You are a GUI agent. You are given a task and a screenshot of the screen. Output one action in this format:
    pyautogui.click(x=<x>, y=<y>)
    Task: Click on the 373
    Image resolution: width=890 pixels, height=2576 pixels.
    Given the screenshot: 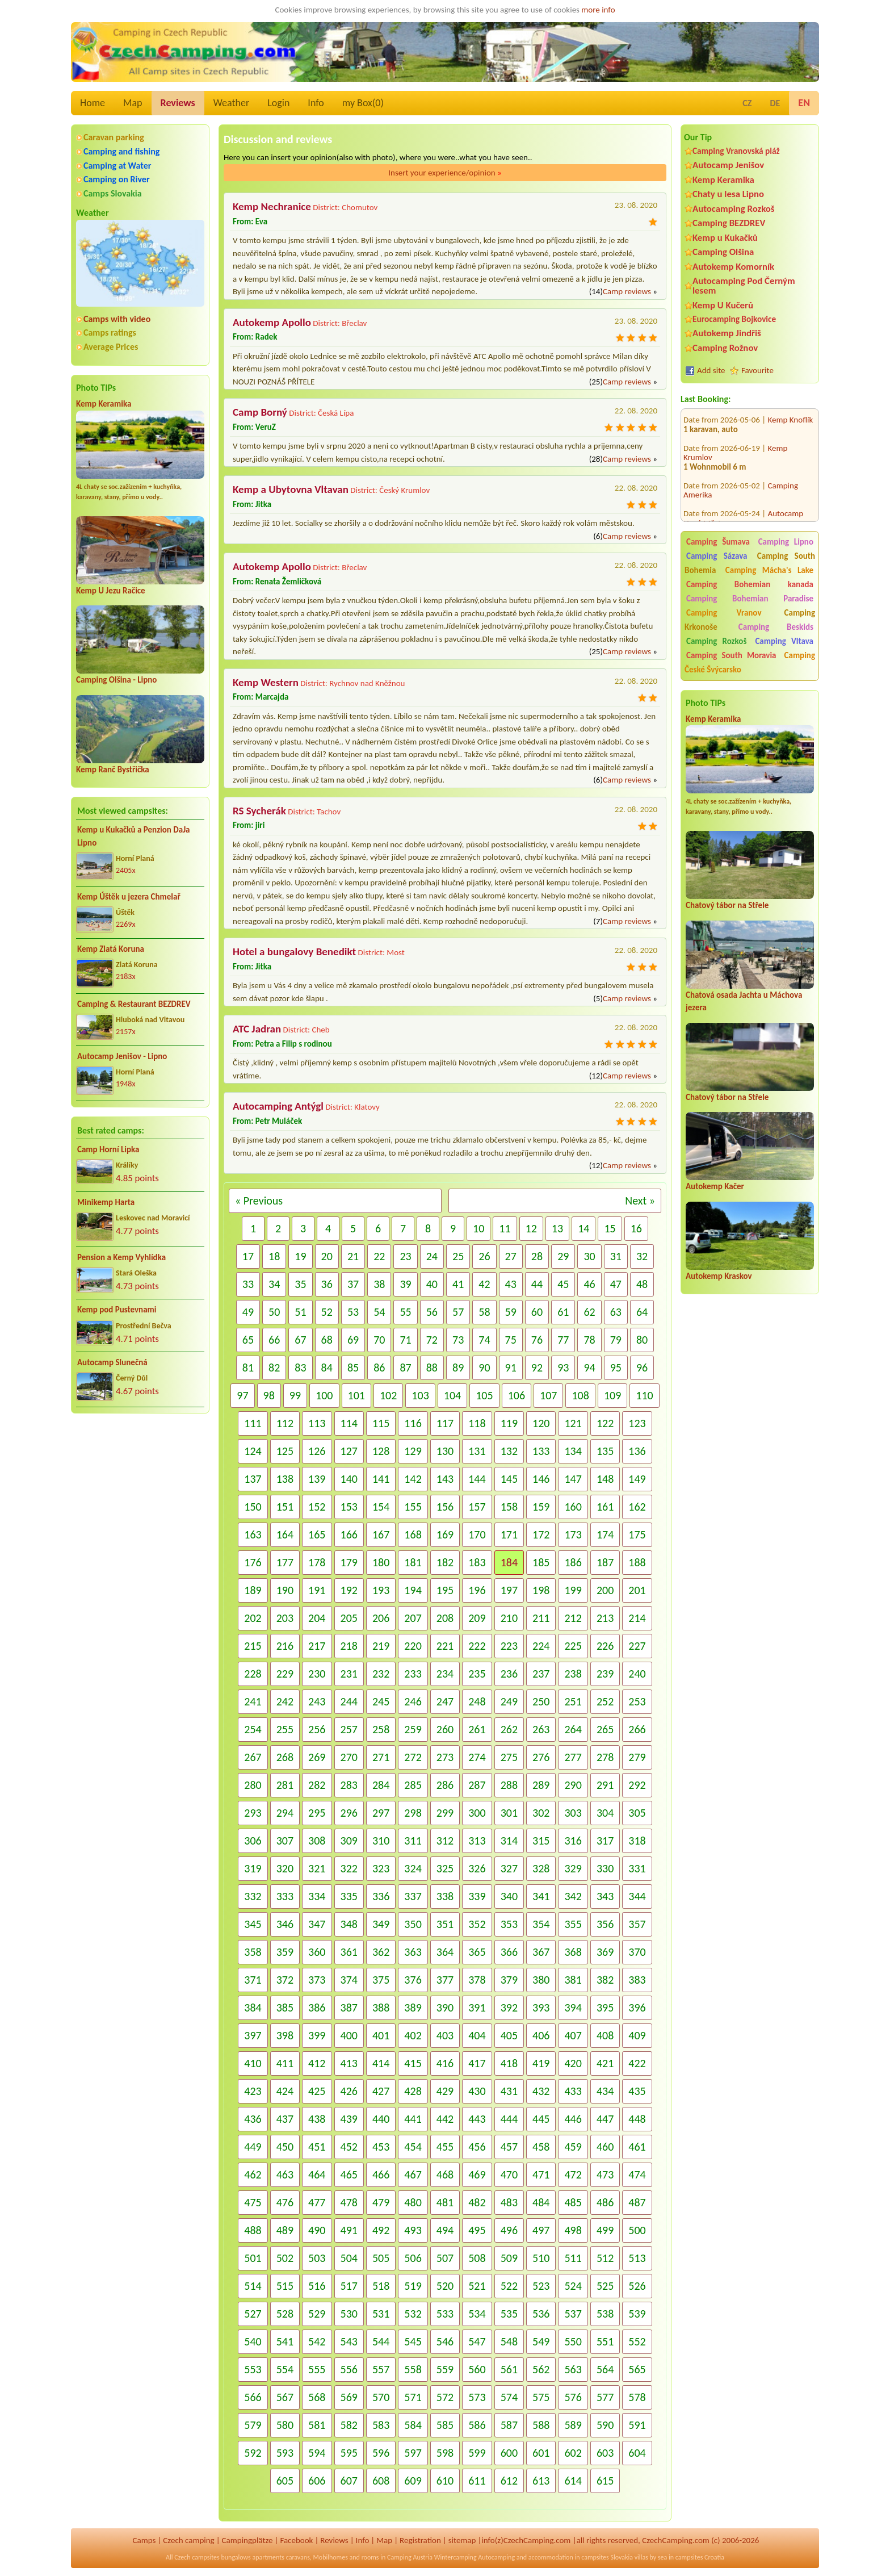 What is the action you would take?
    pyautogui.click(x=316, y=1980)
    